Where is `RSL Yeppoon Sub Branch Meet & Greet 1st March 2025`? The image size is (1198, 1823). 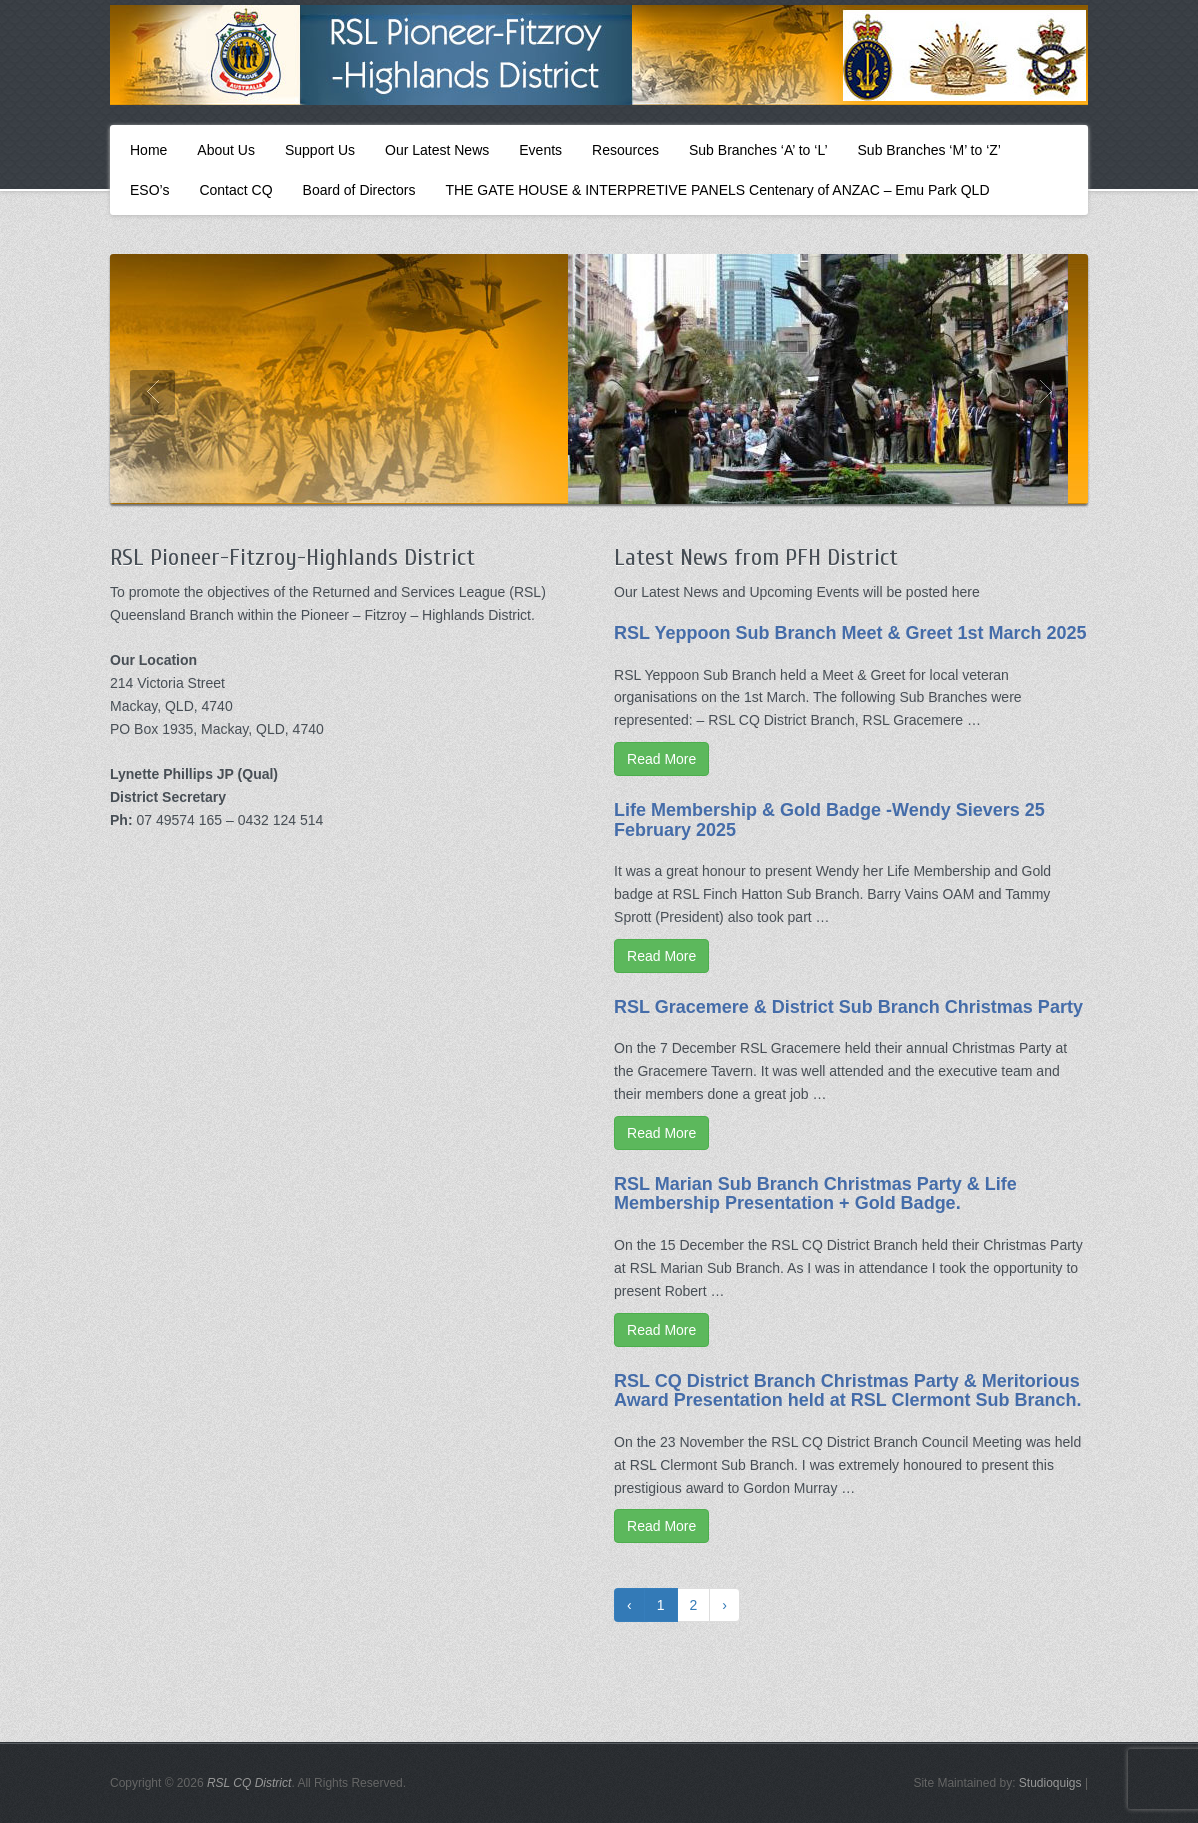
RSL Yeppoon Sub Branch Meet & Greet 1st March 2025 is located at coordinates (850, 633).